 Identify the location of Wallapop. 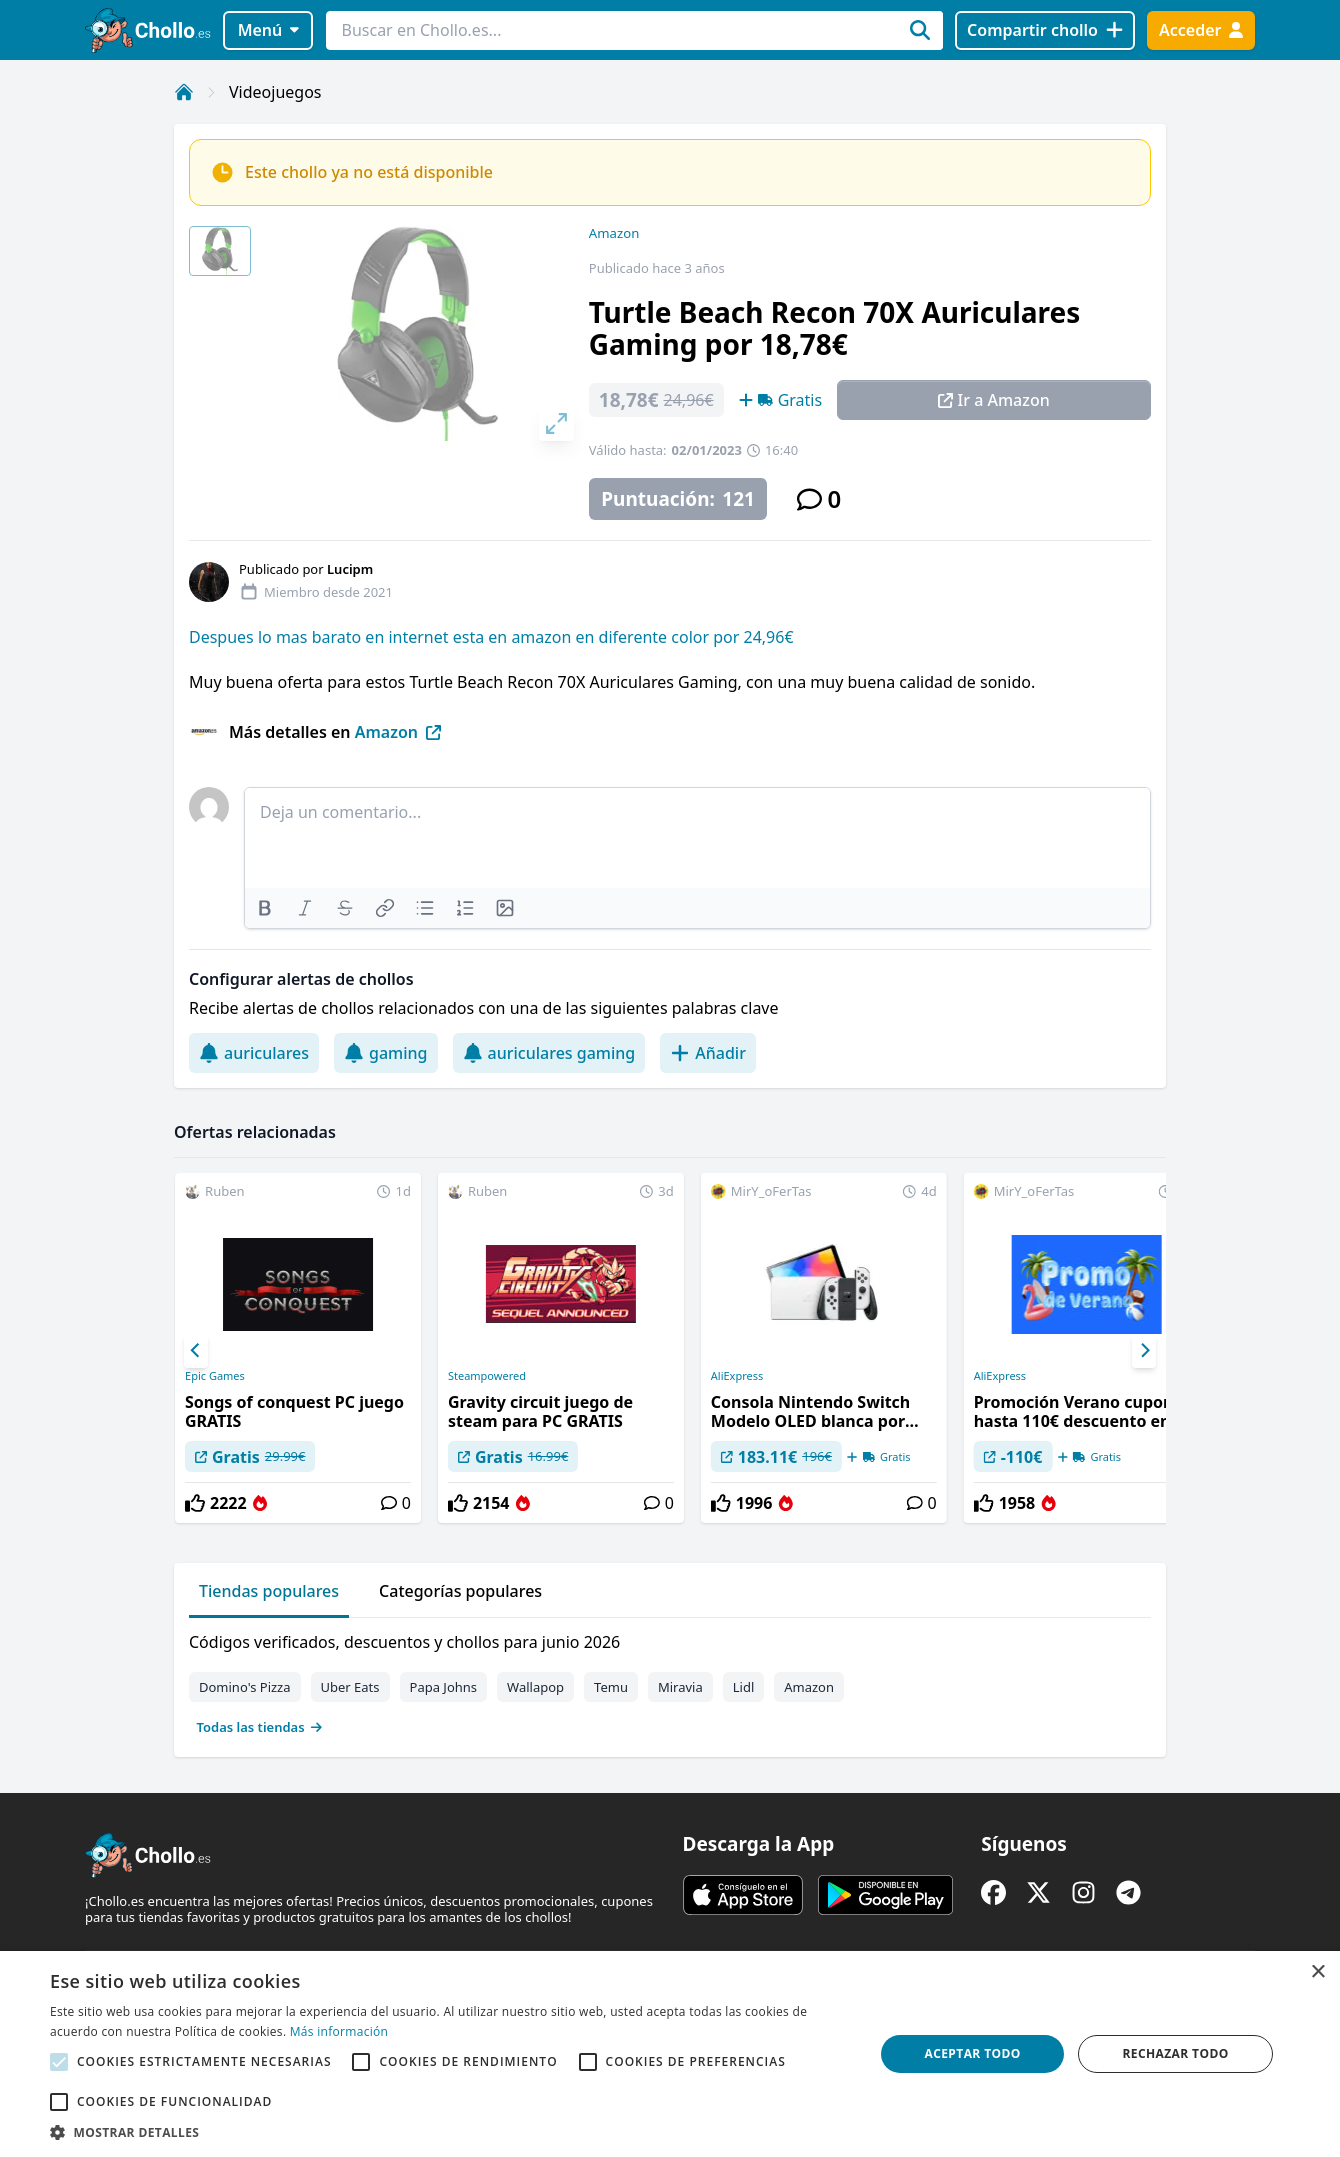
(535, 1687).